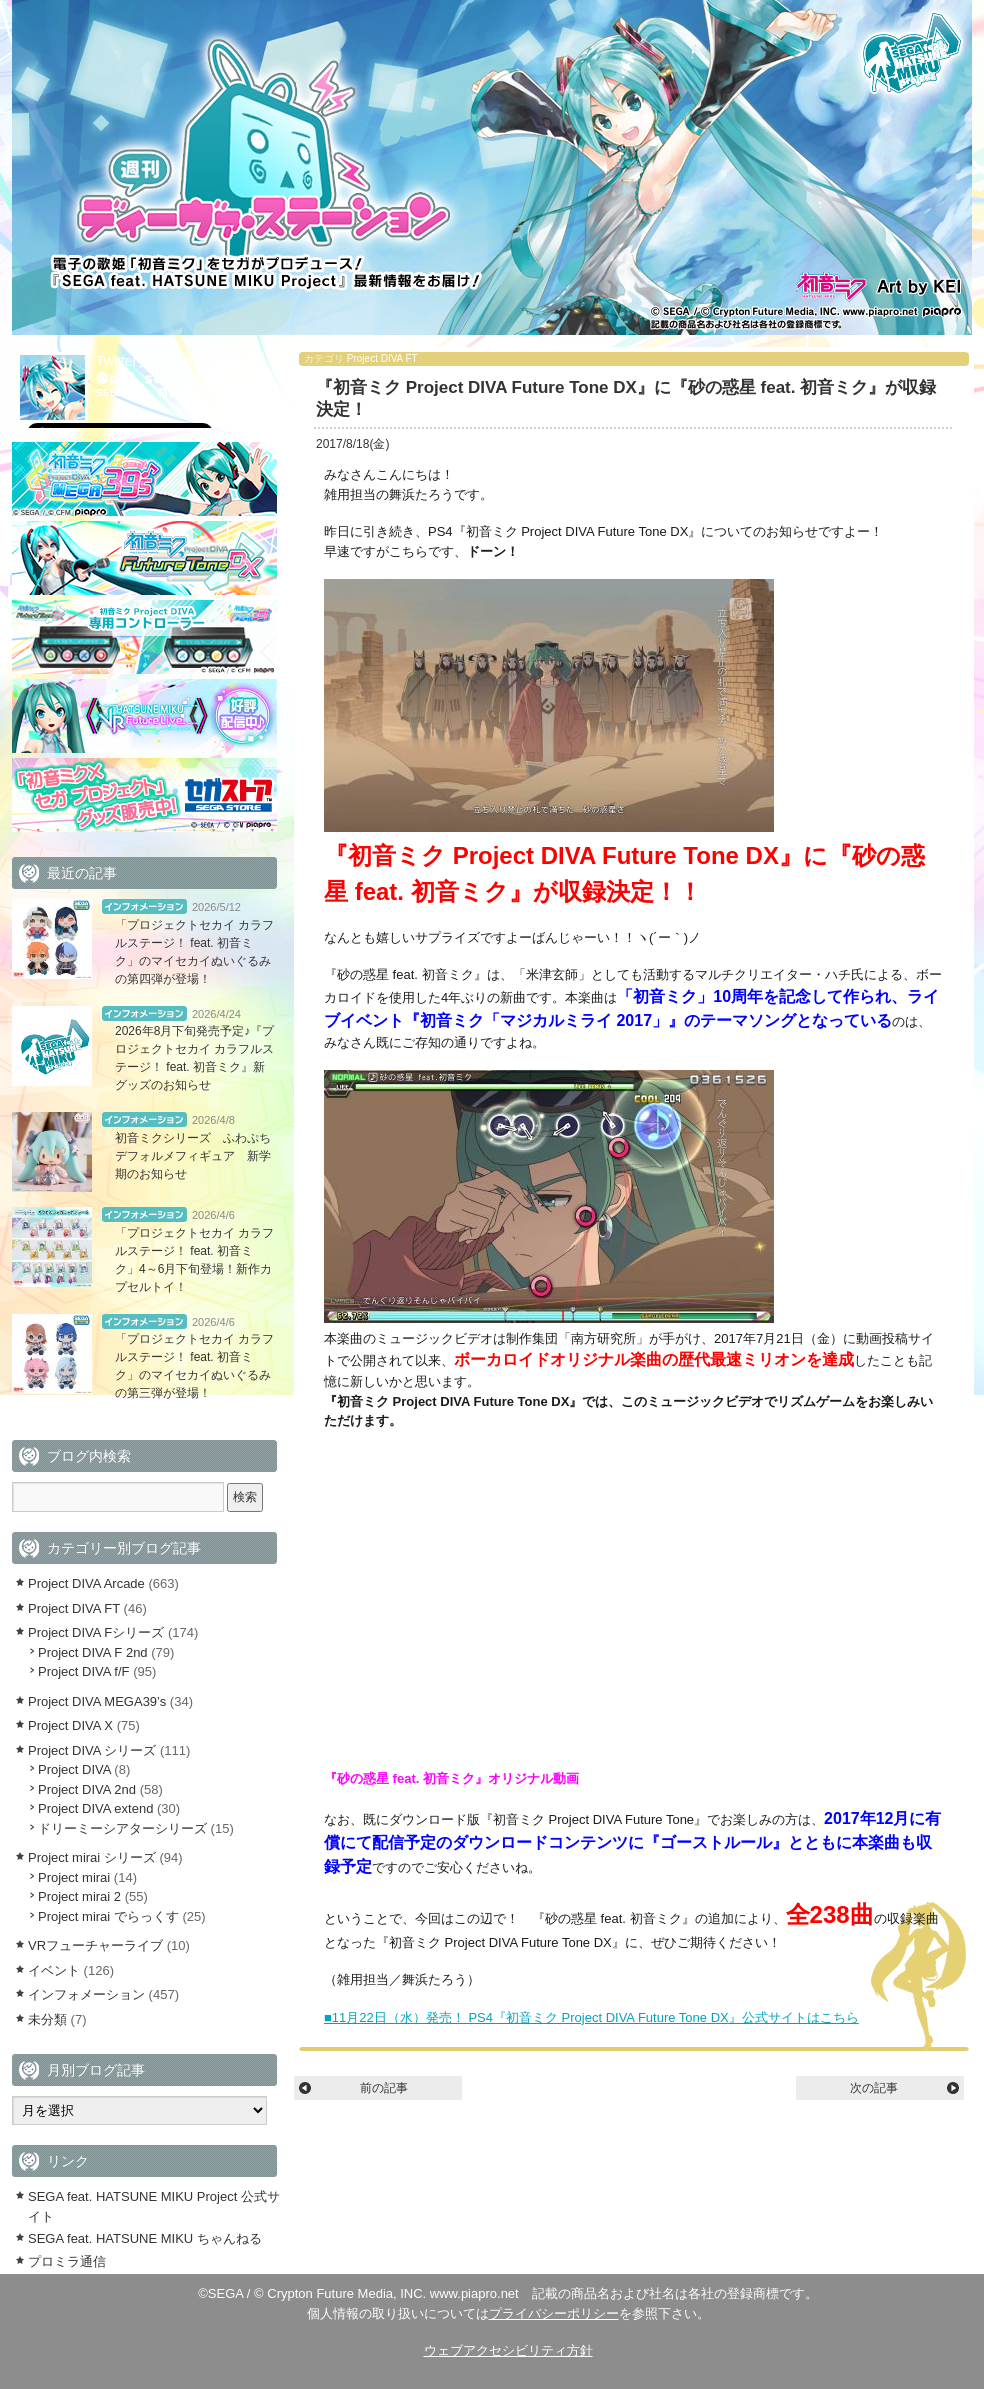 The height and width of the screenshot is (2389, 984). What do you see at coordinates (79, 1896) in the screenshot?
I see `Project mirai 2` at bounding box center [79, 1896].